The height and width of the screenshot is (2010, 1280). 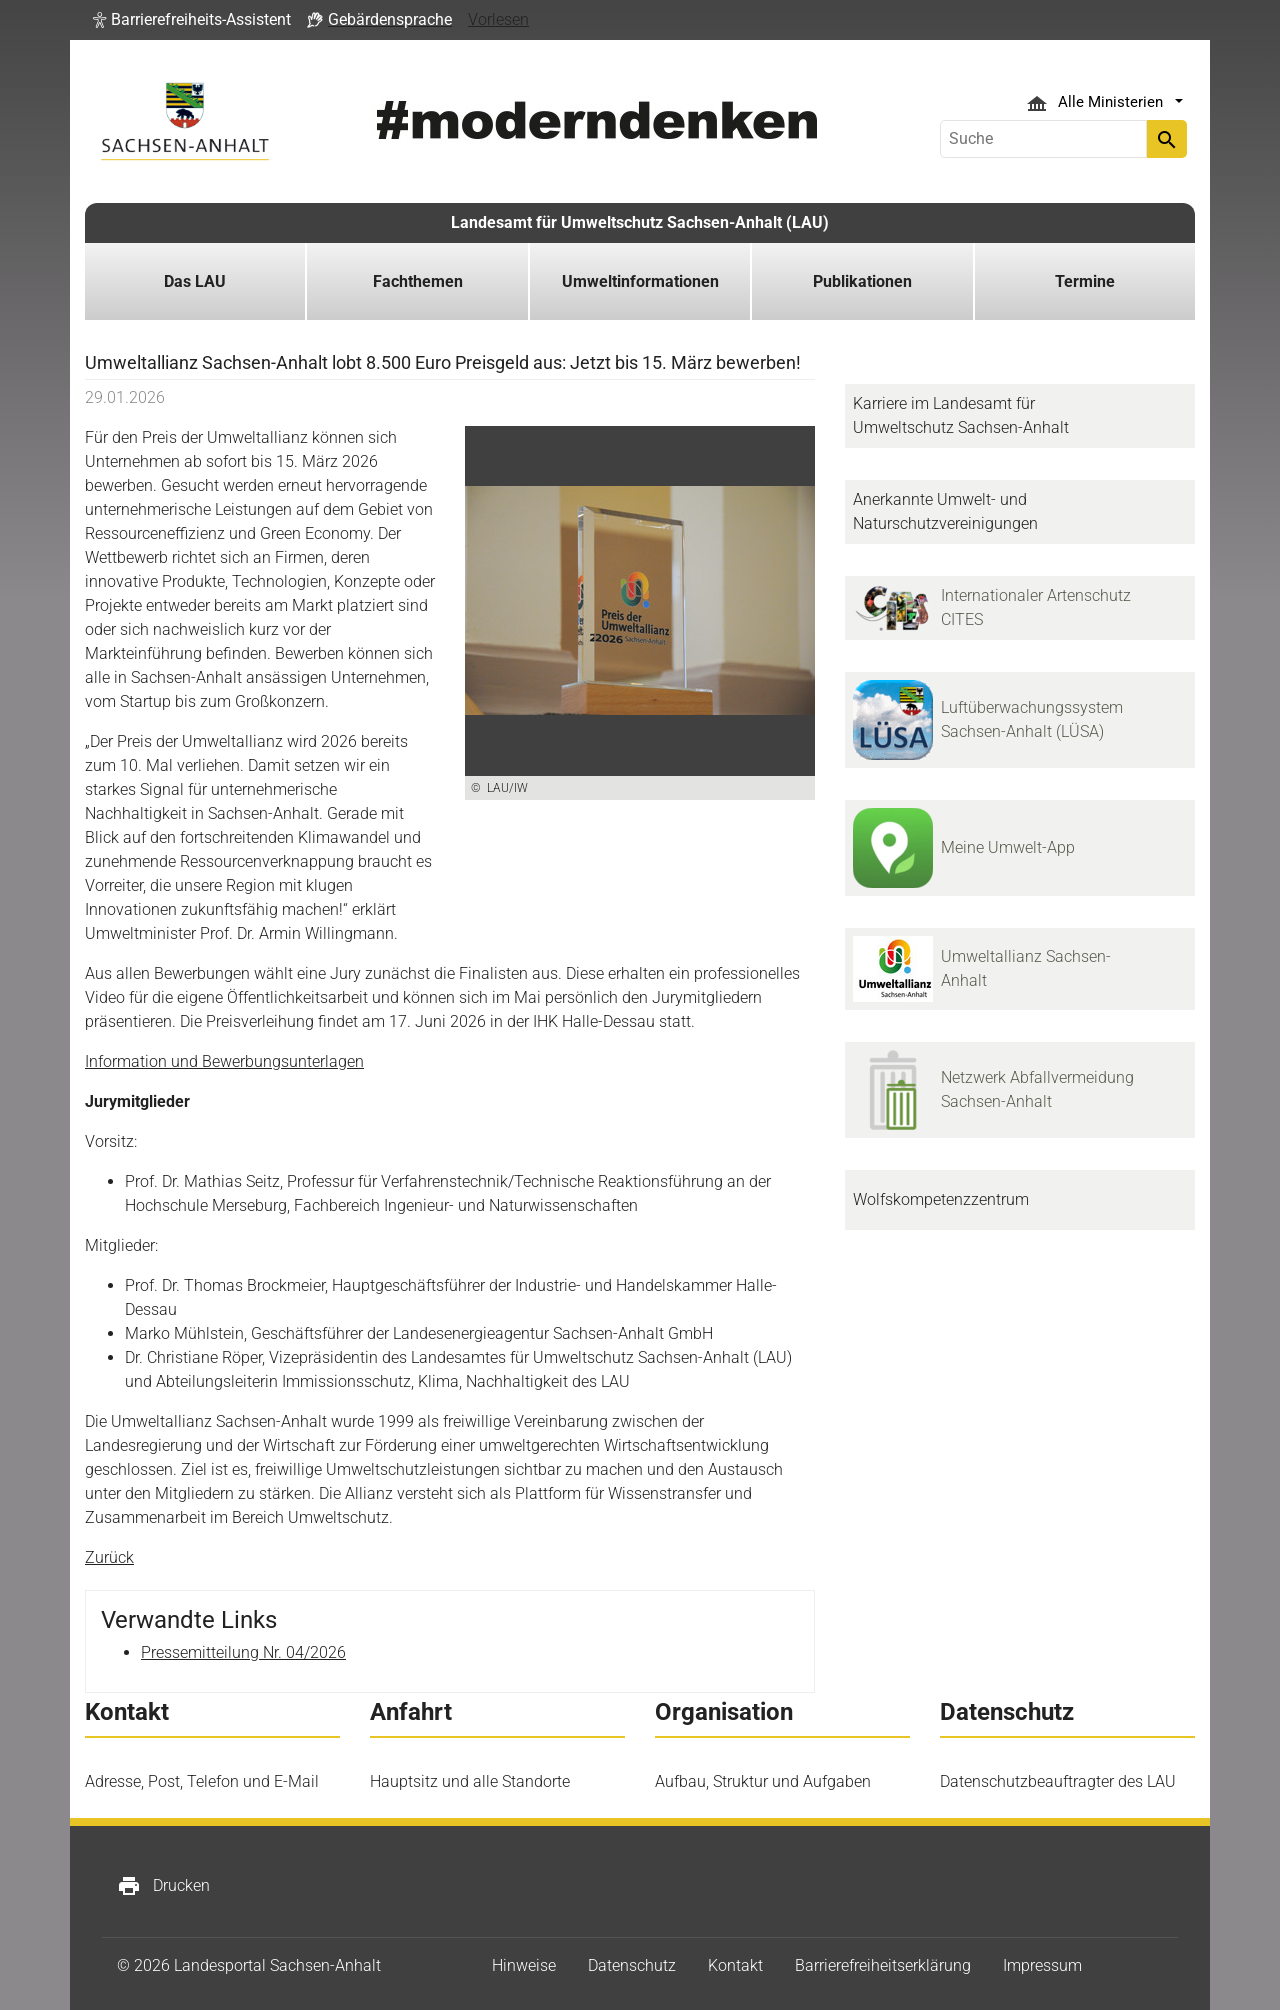 I want to click on Hinweise, so click(x=524, y=1965).